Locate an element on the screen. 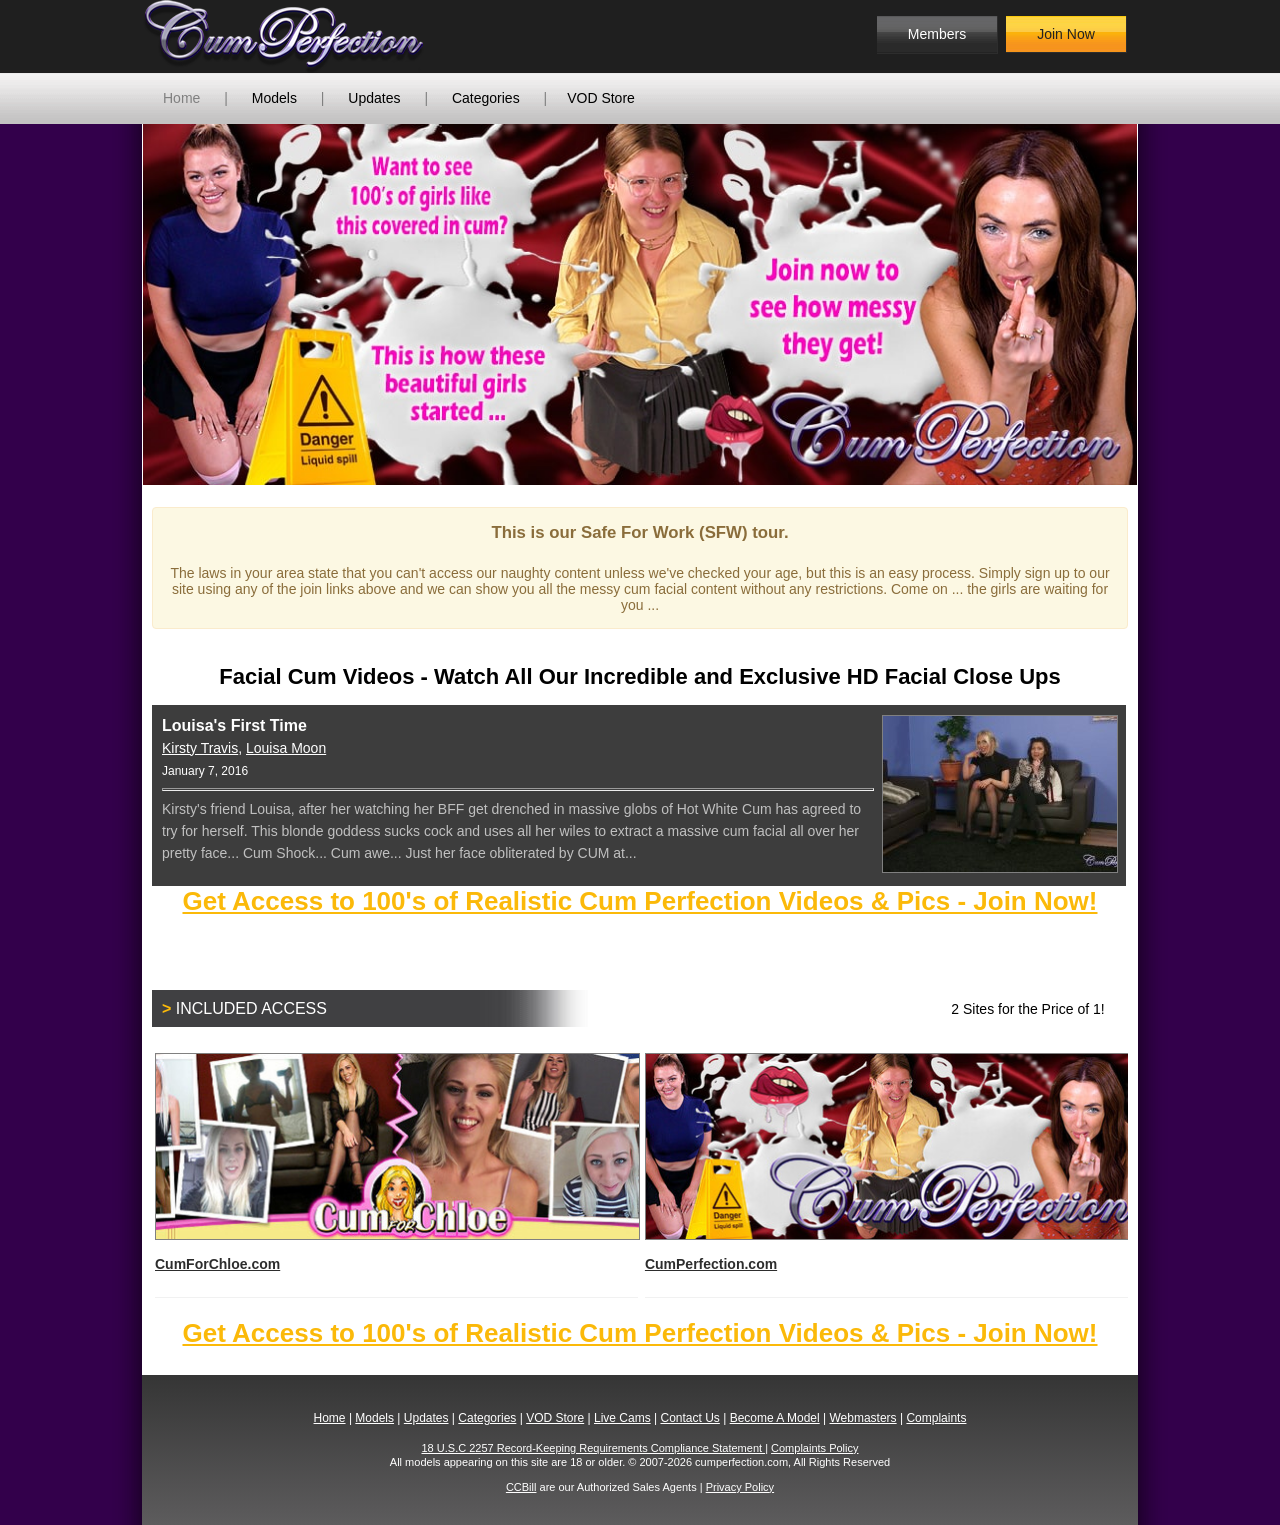 This screenshot has height=1525, width=1280. Models is located at coordinates (274, 98).